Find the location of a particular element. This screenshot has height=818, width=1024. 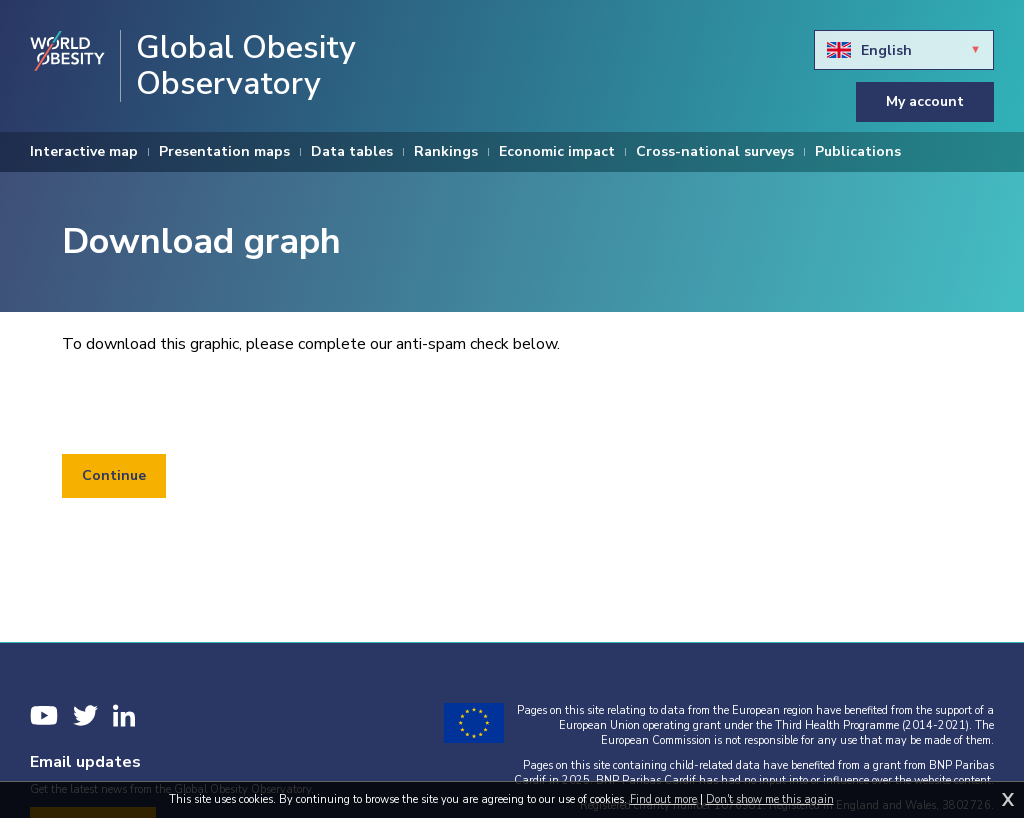

[presentation] is located at coordinates (214, 405).